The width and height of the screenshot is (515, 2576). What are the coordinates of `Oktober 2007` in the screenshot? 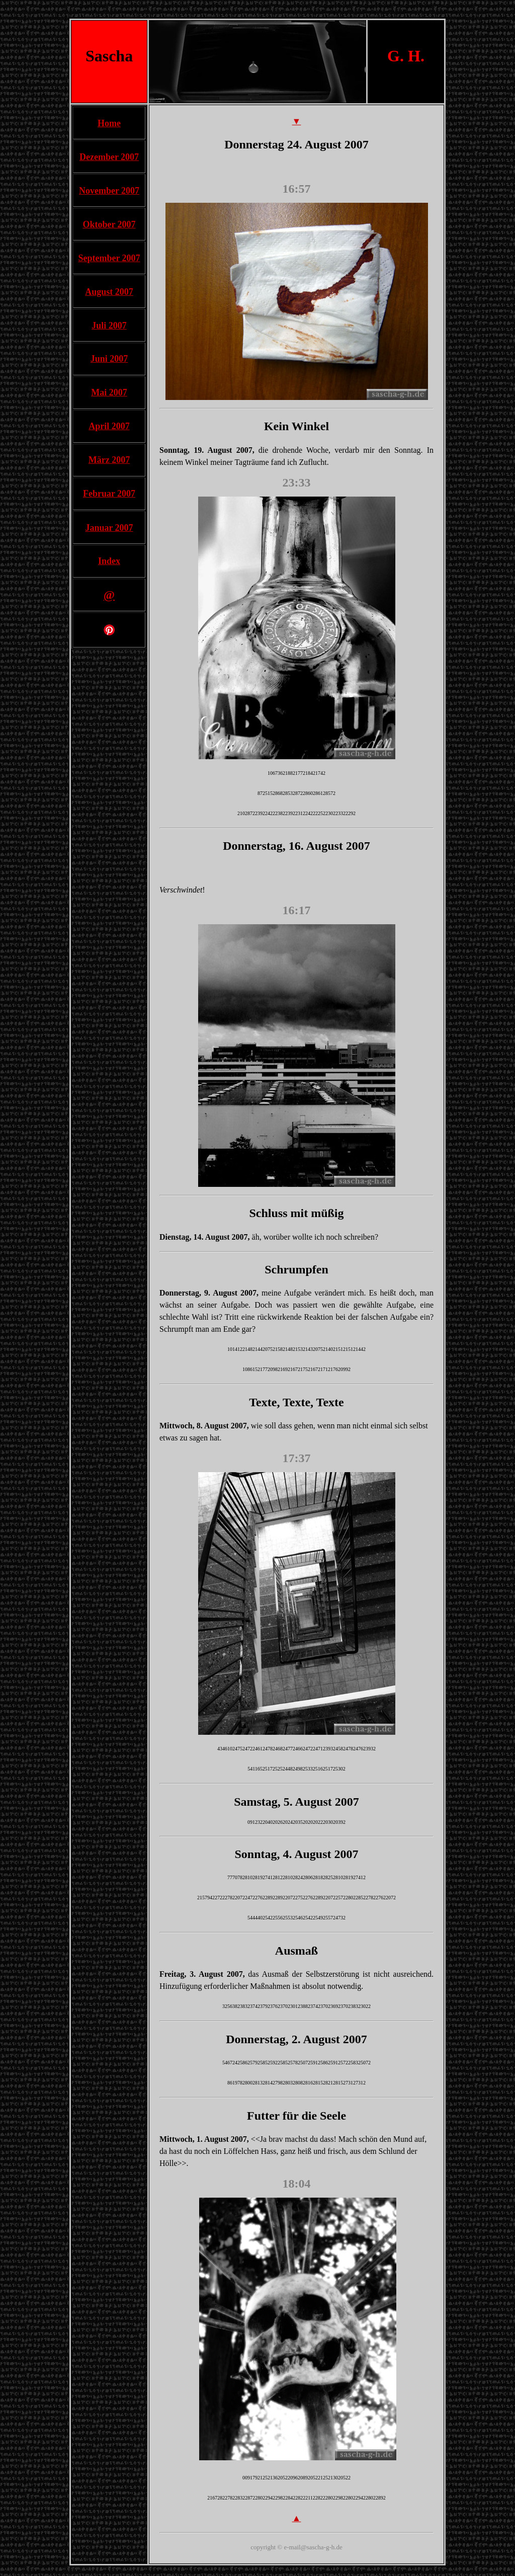 It's located at (108, 224).